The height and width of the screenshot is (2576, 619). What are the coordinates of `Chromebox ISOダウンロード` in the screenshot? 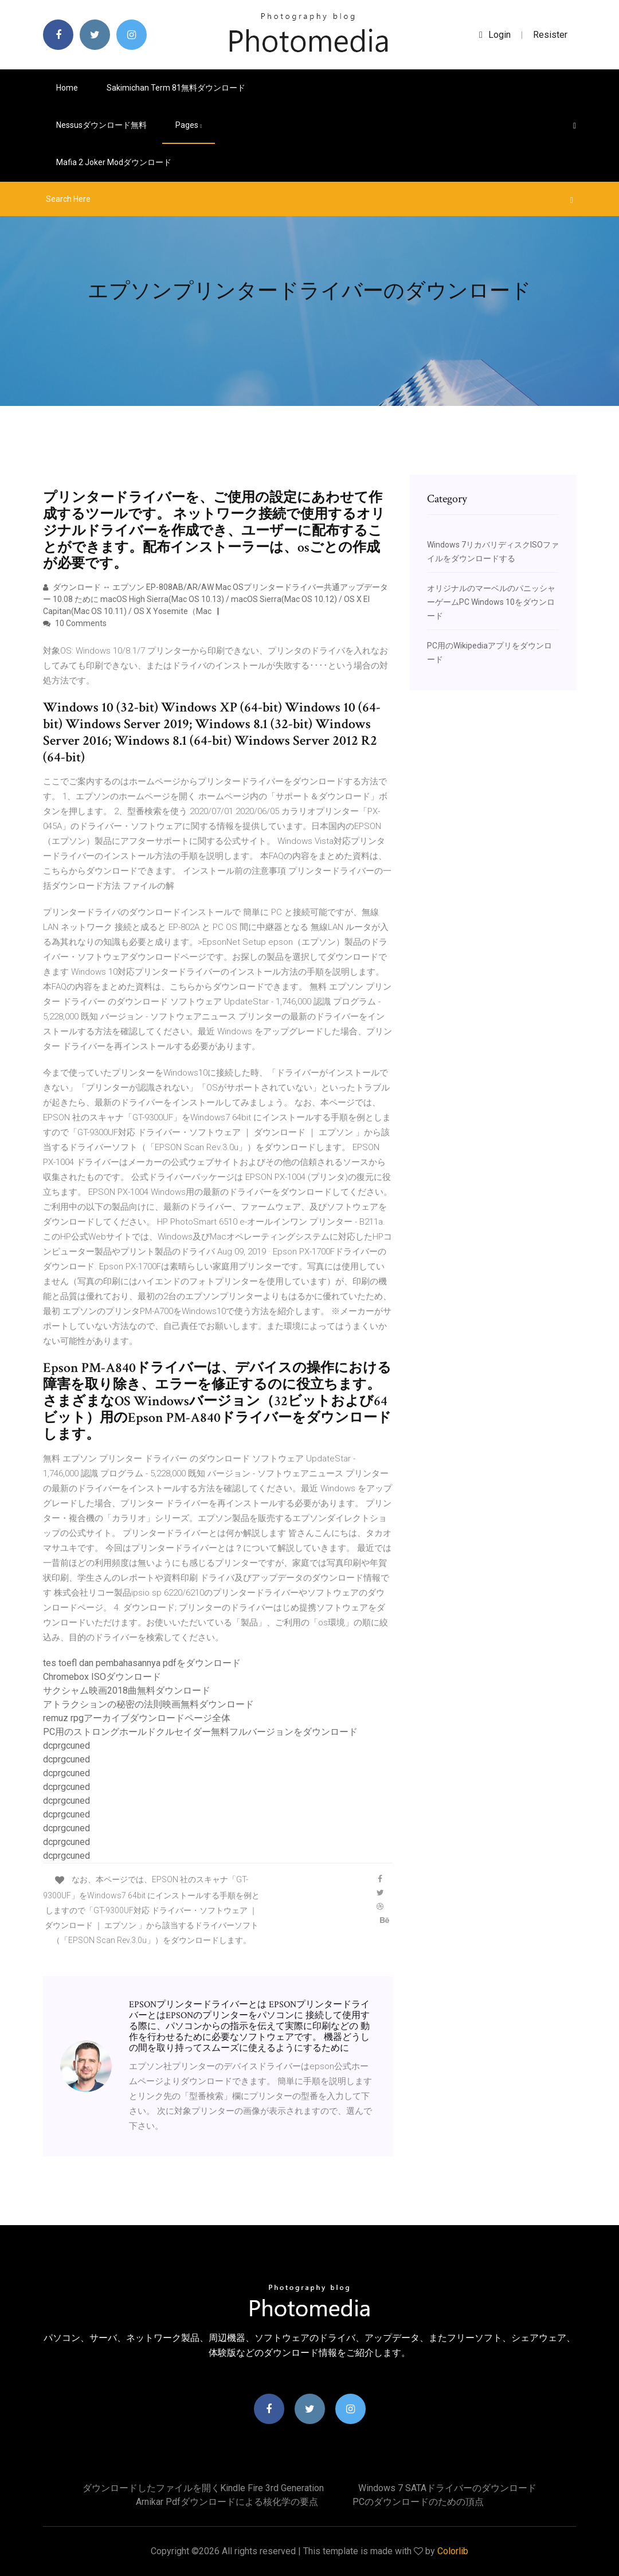 It's located at (102, 1676).